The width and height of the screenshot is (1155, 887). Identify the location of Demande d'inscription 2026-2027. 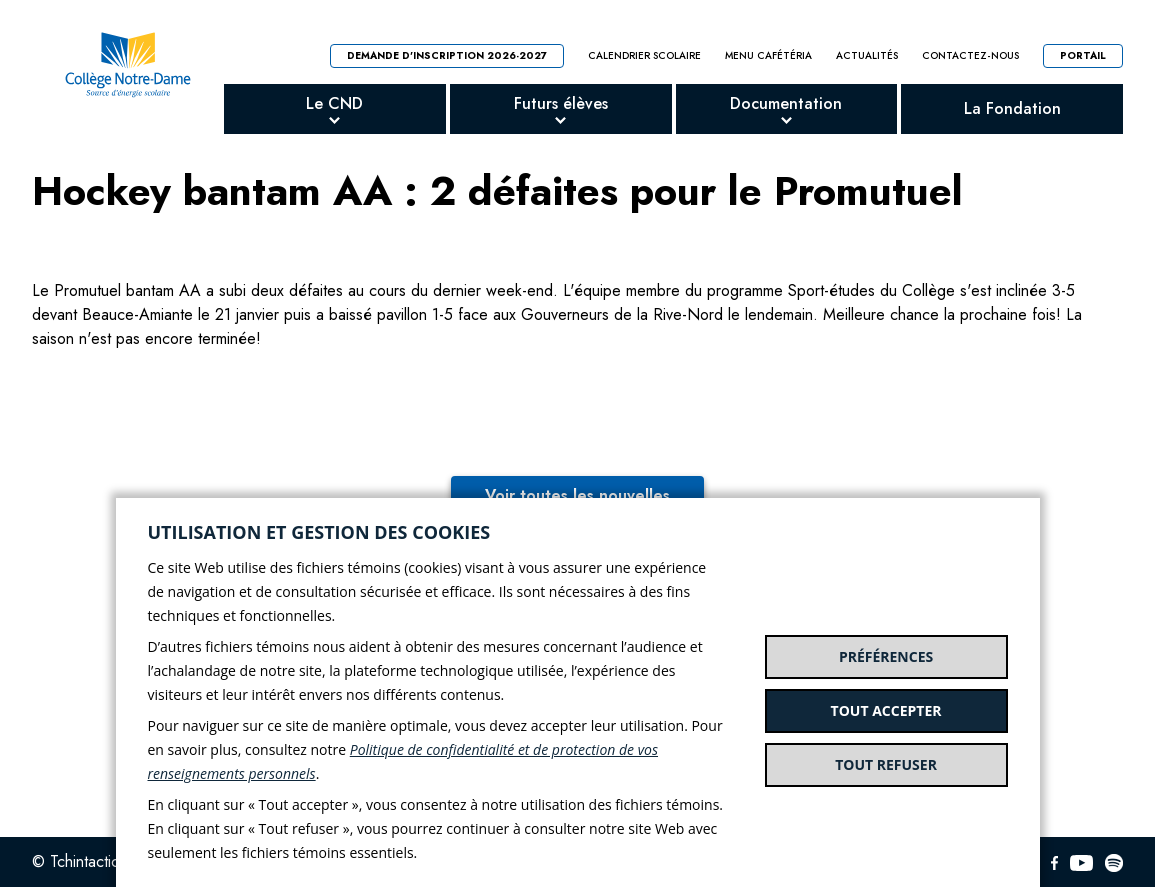
(447, 55).